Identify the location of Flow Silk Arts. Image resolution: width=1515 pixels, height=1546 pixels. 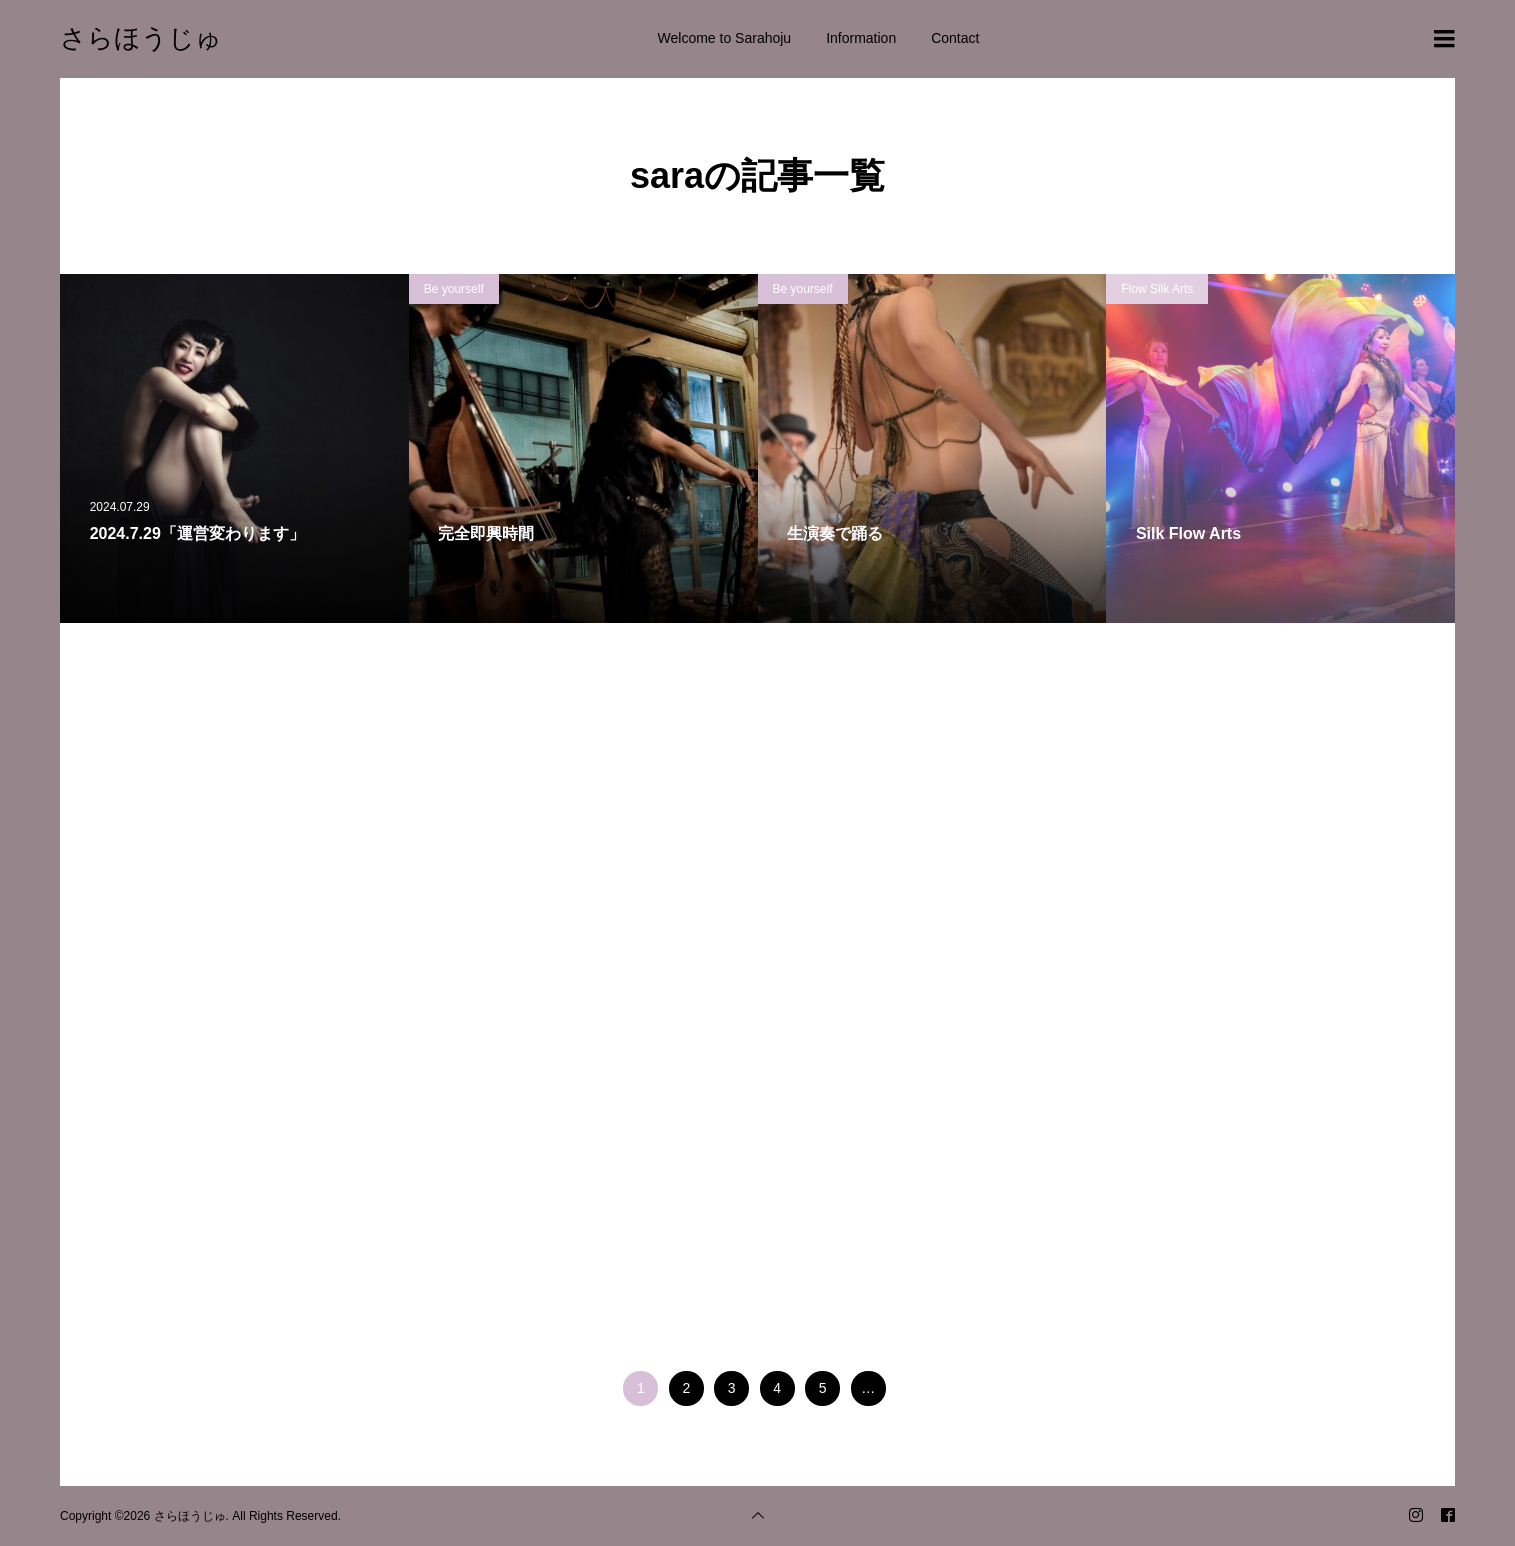
(1157, 289).